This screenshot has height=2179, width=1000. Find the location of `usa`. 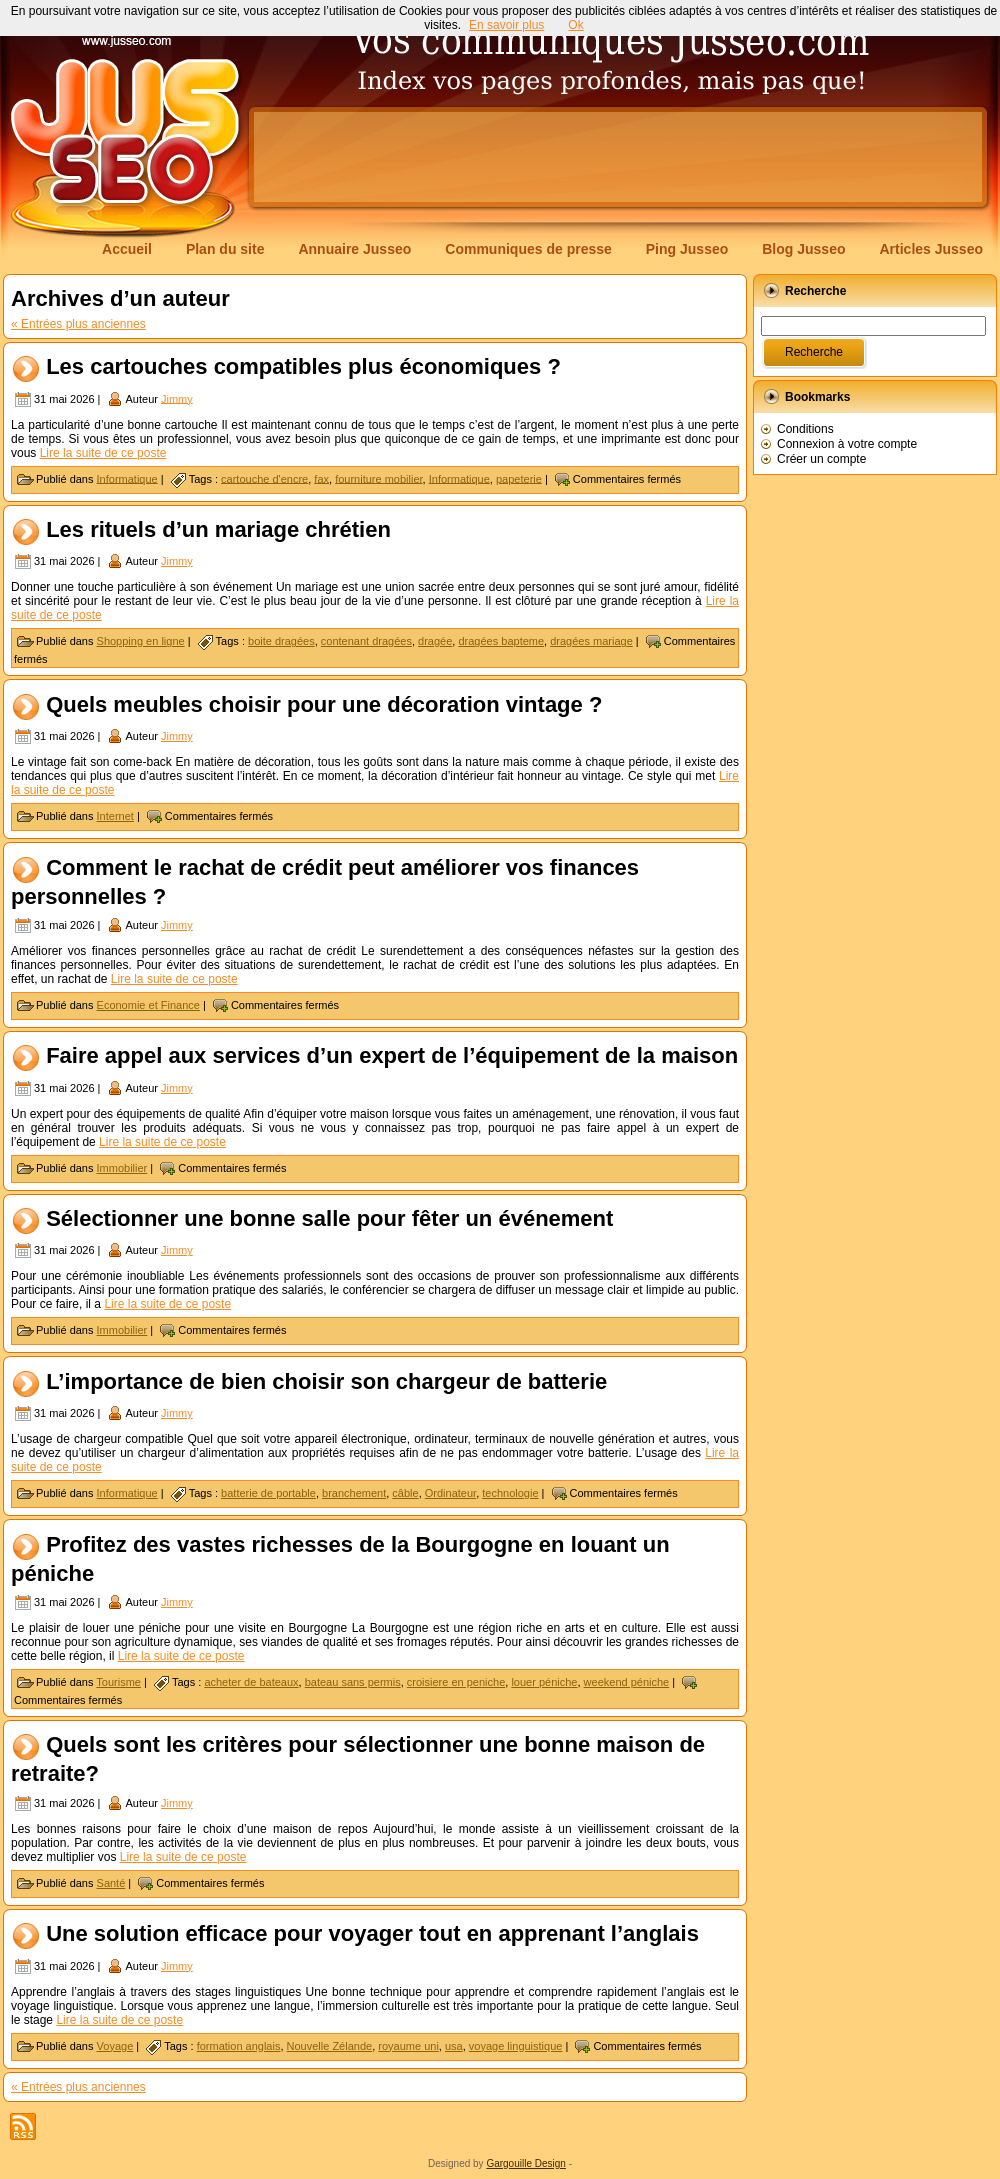

usa is located at coordinates (454, 2046).